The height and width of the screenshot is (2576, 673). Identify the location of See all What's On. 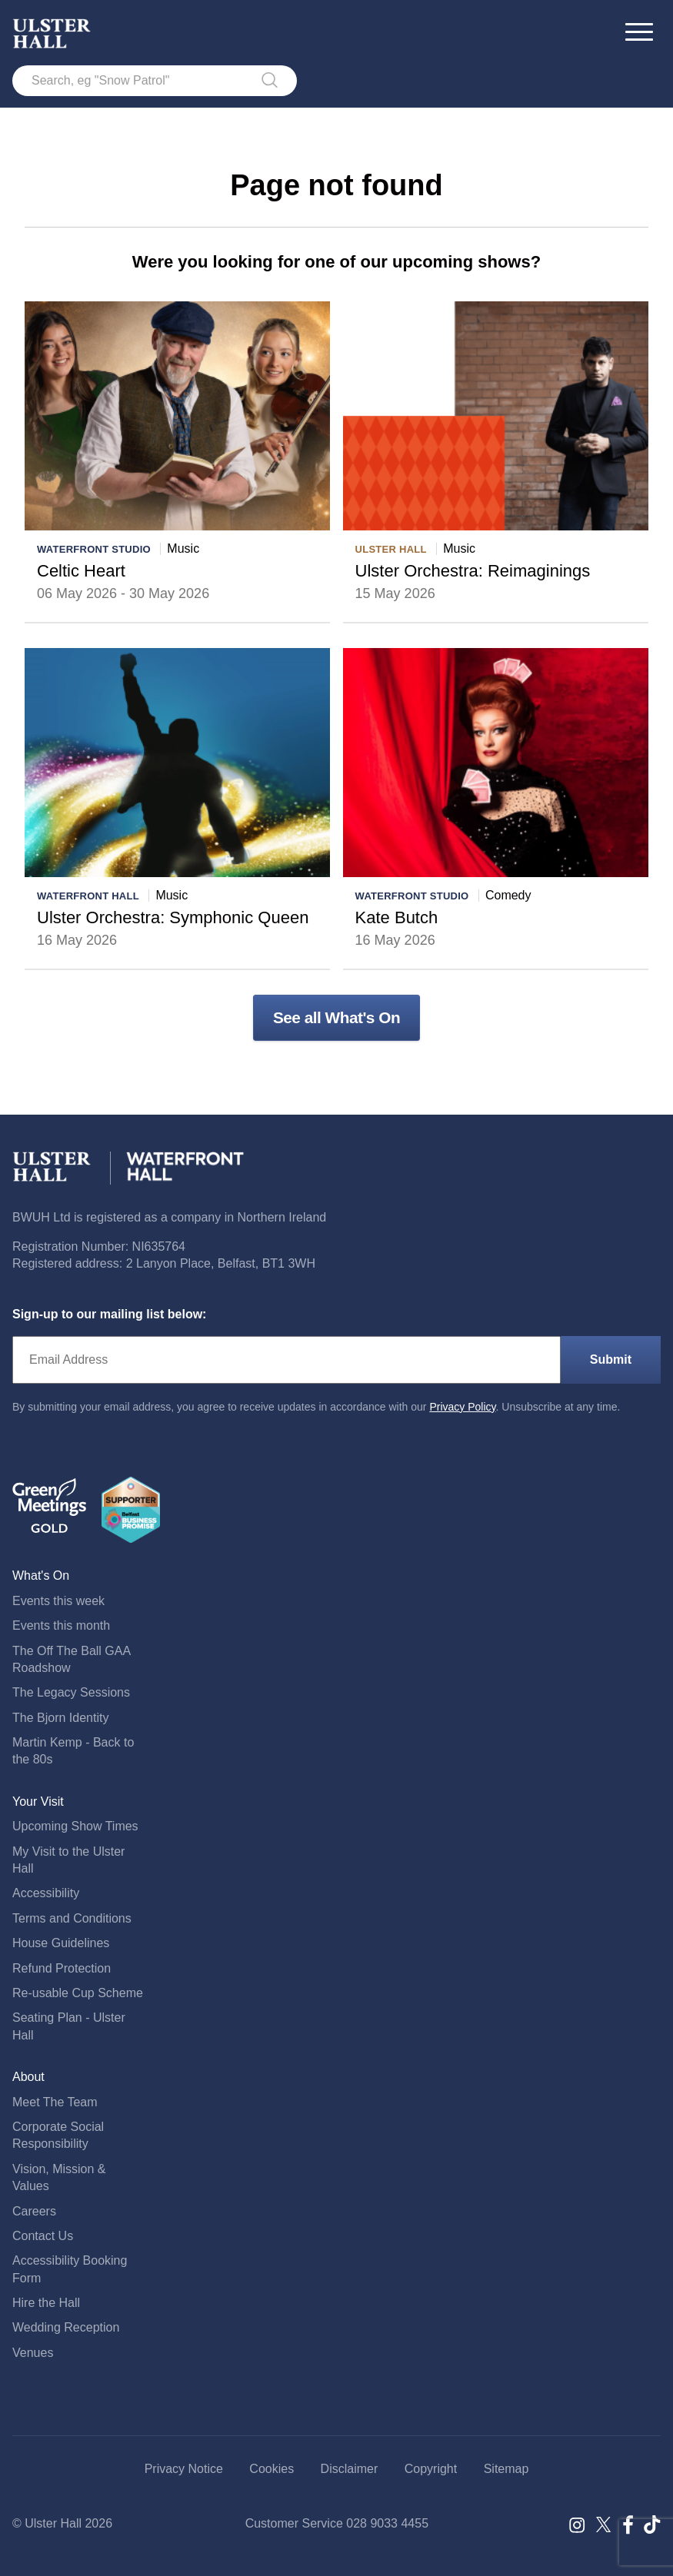
(336, 1017).